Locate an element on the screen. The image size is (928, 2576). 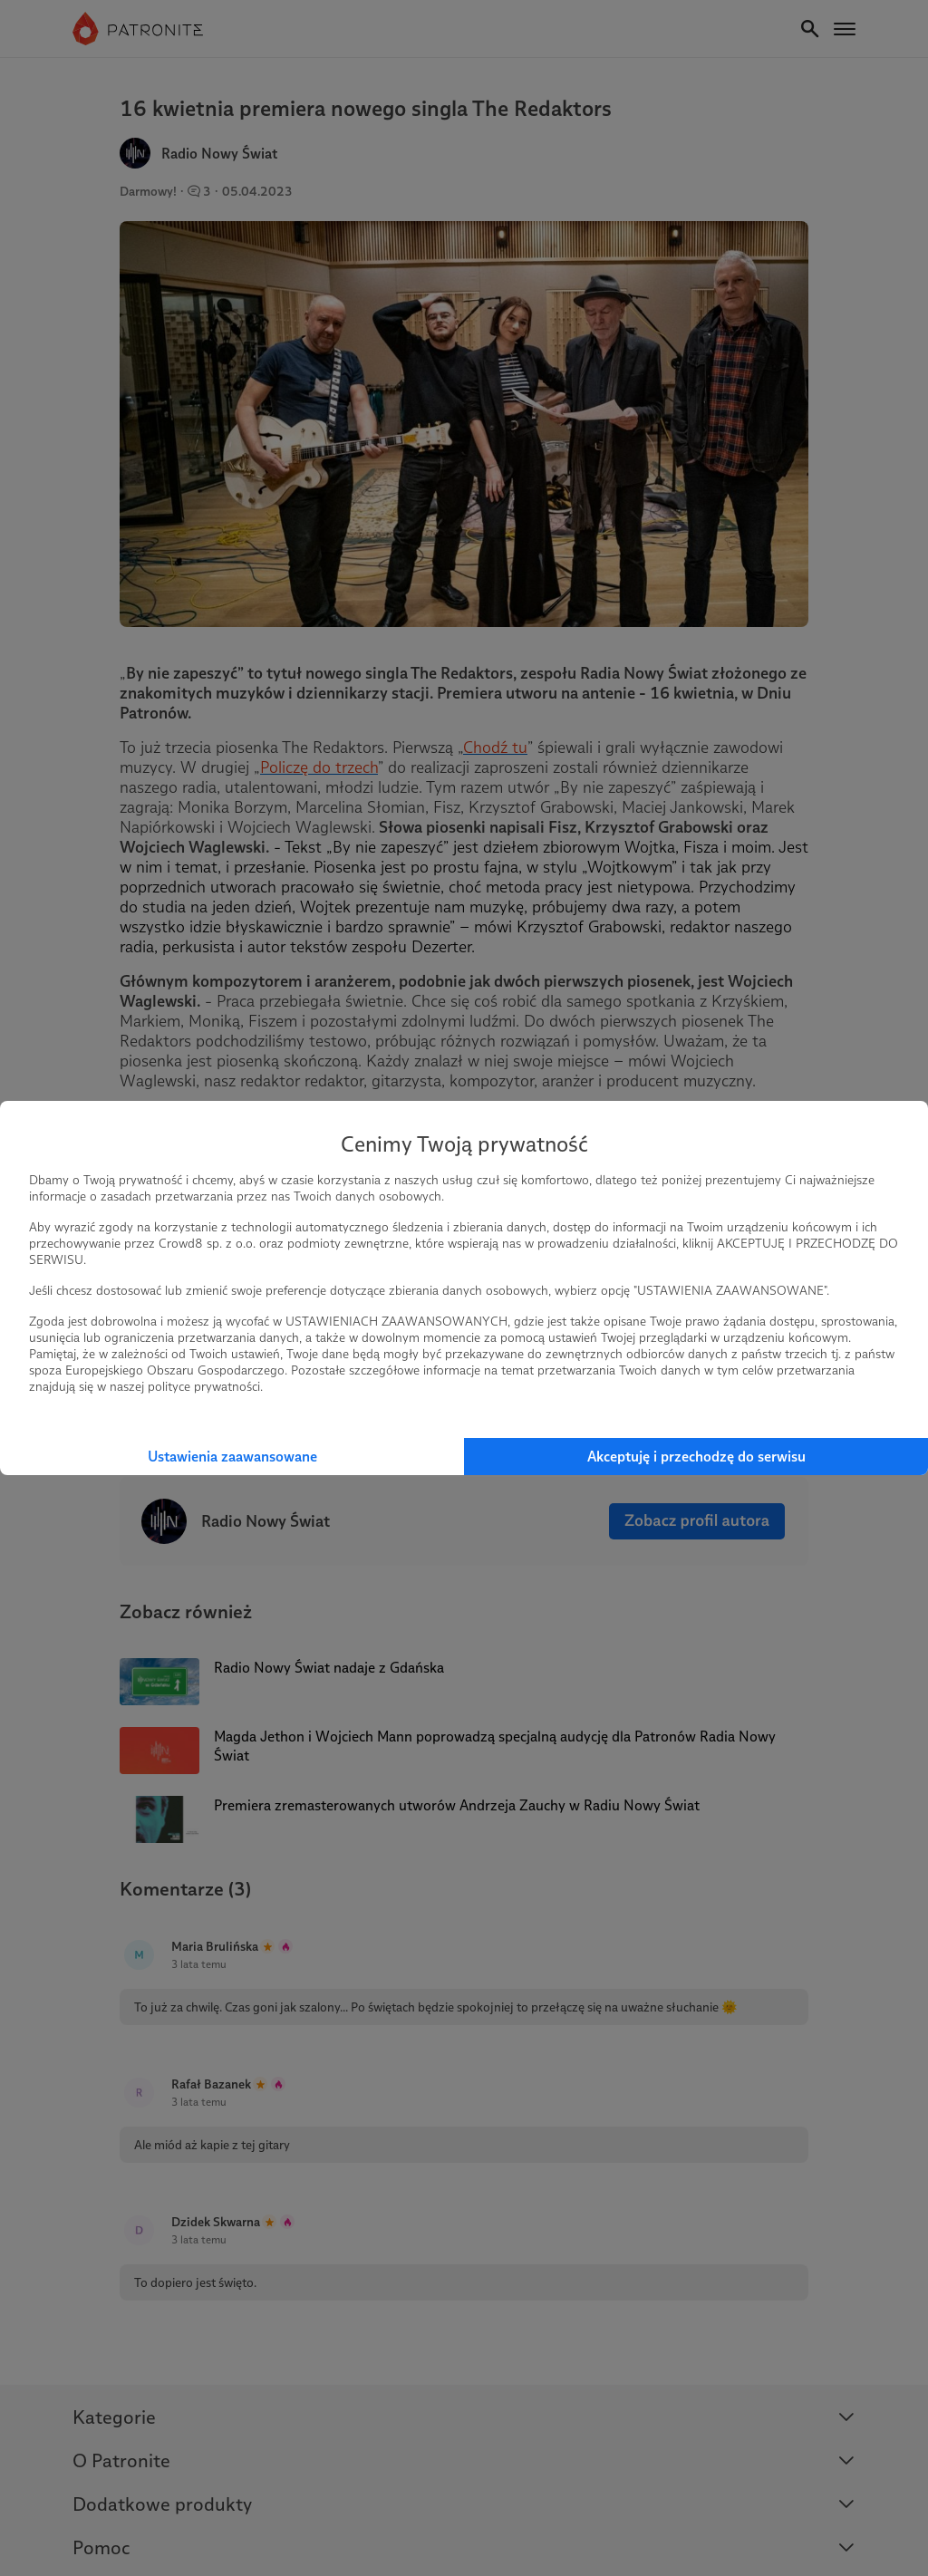
Ustawienia zaawansowane is located at coordinates (232, 1456).